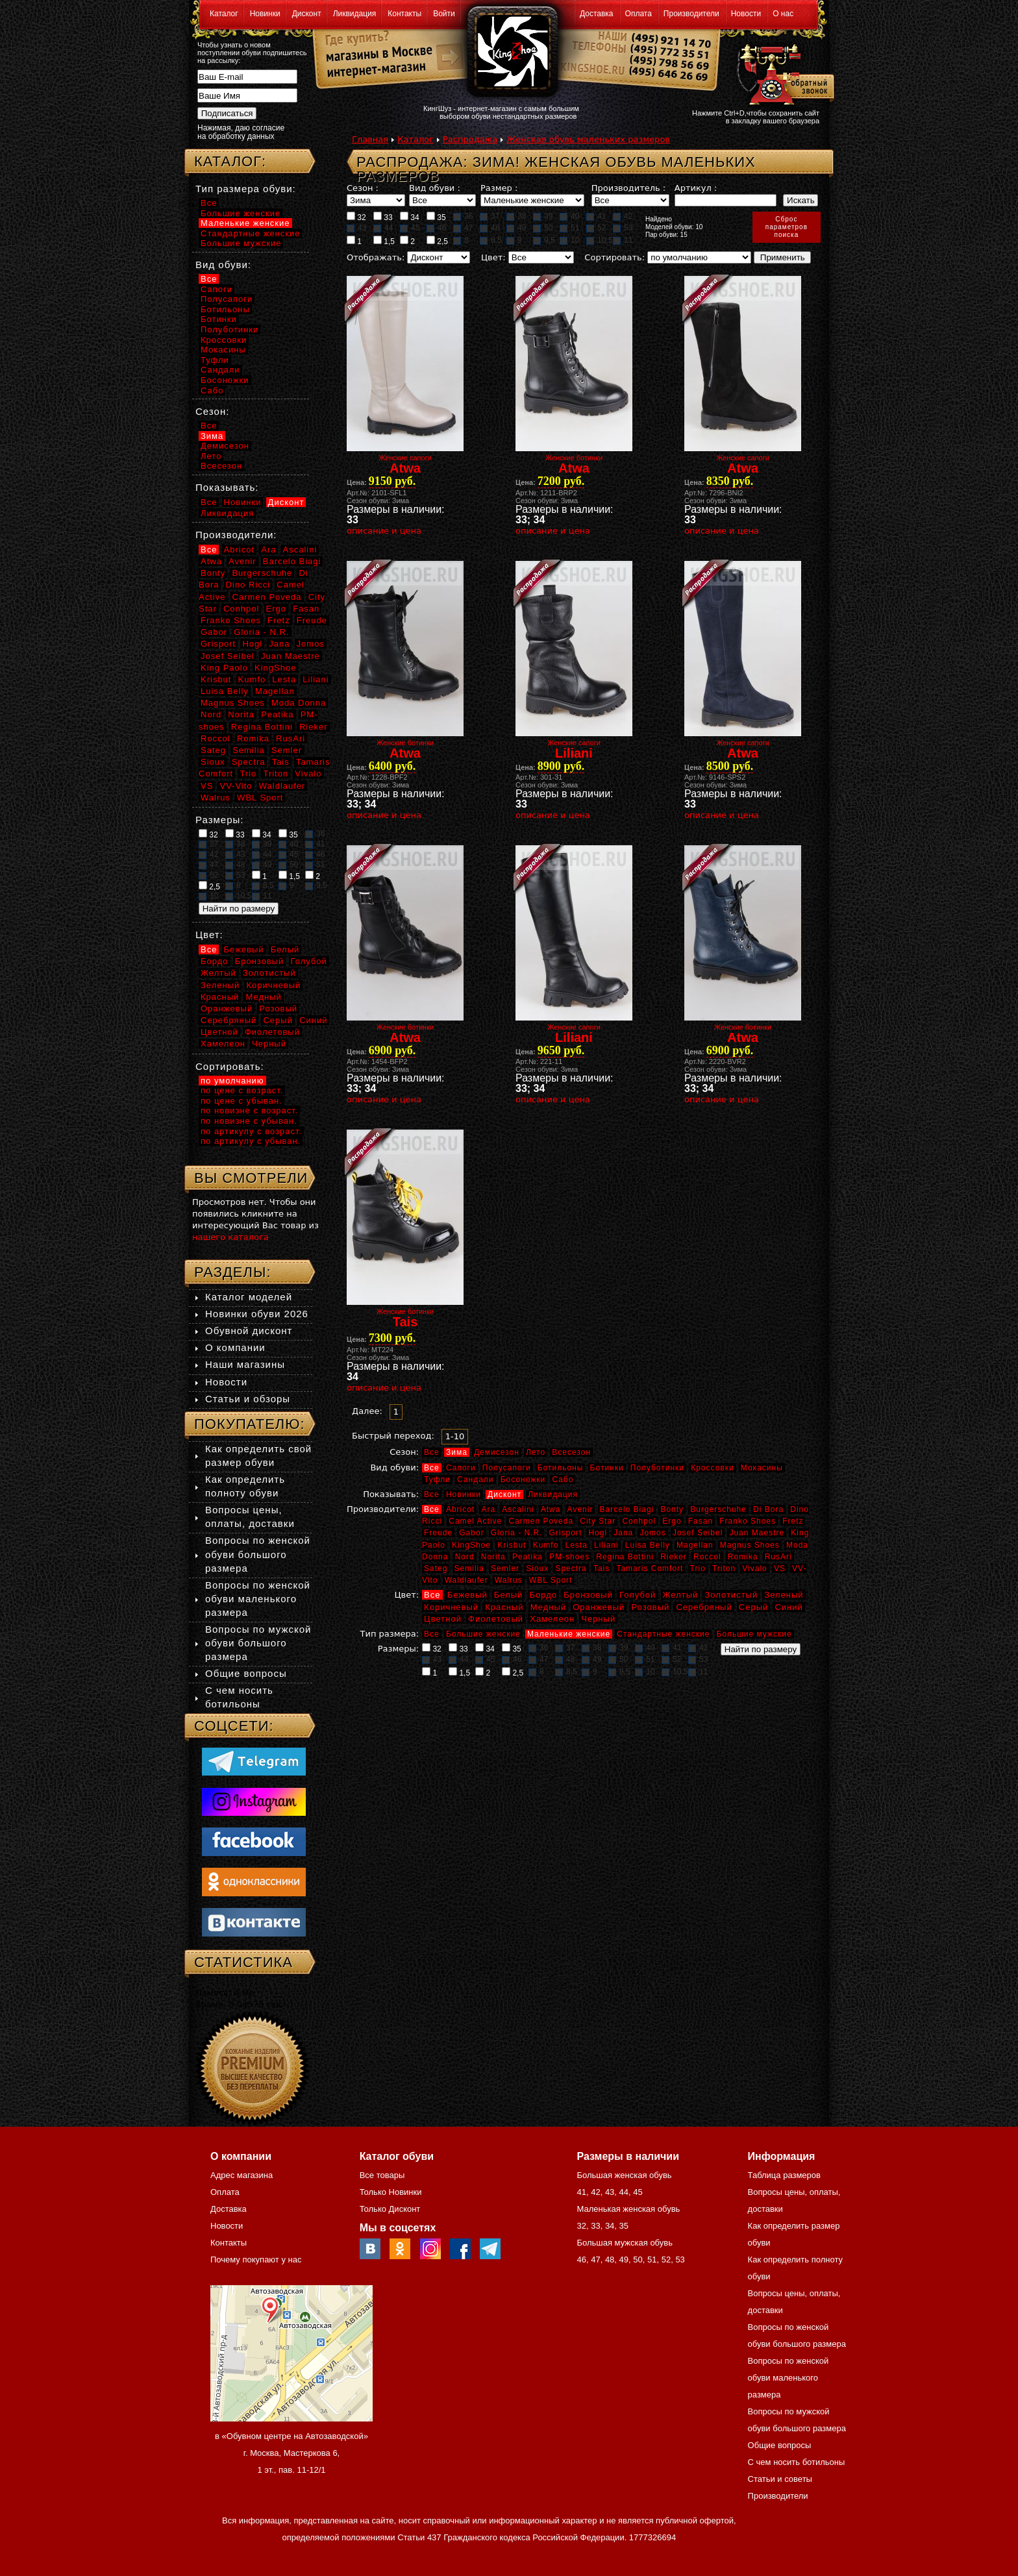  Describe the element at coordinates (597, 1532) in the screenshot. I see `Hogl` at that location.